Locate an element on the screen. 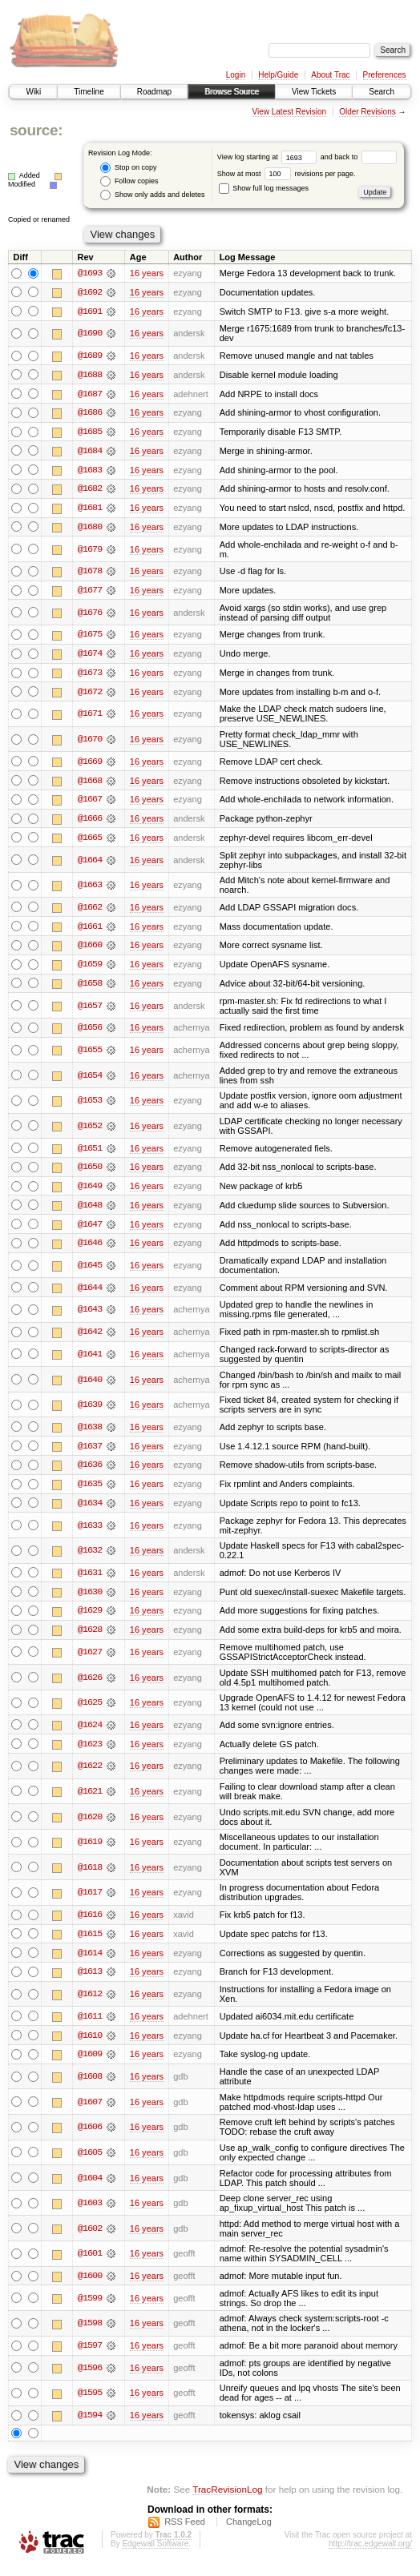  @1608 is located at coordinates (90, 2086).